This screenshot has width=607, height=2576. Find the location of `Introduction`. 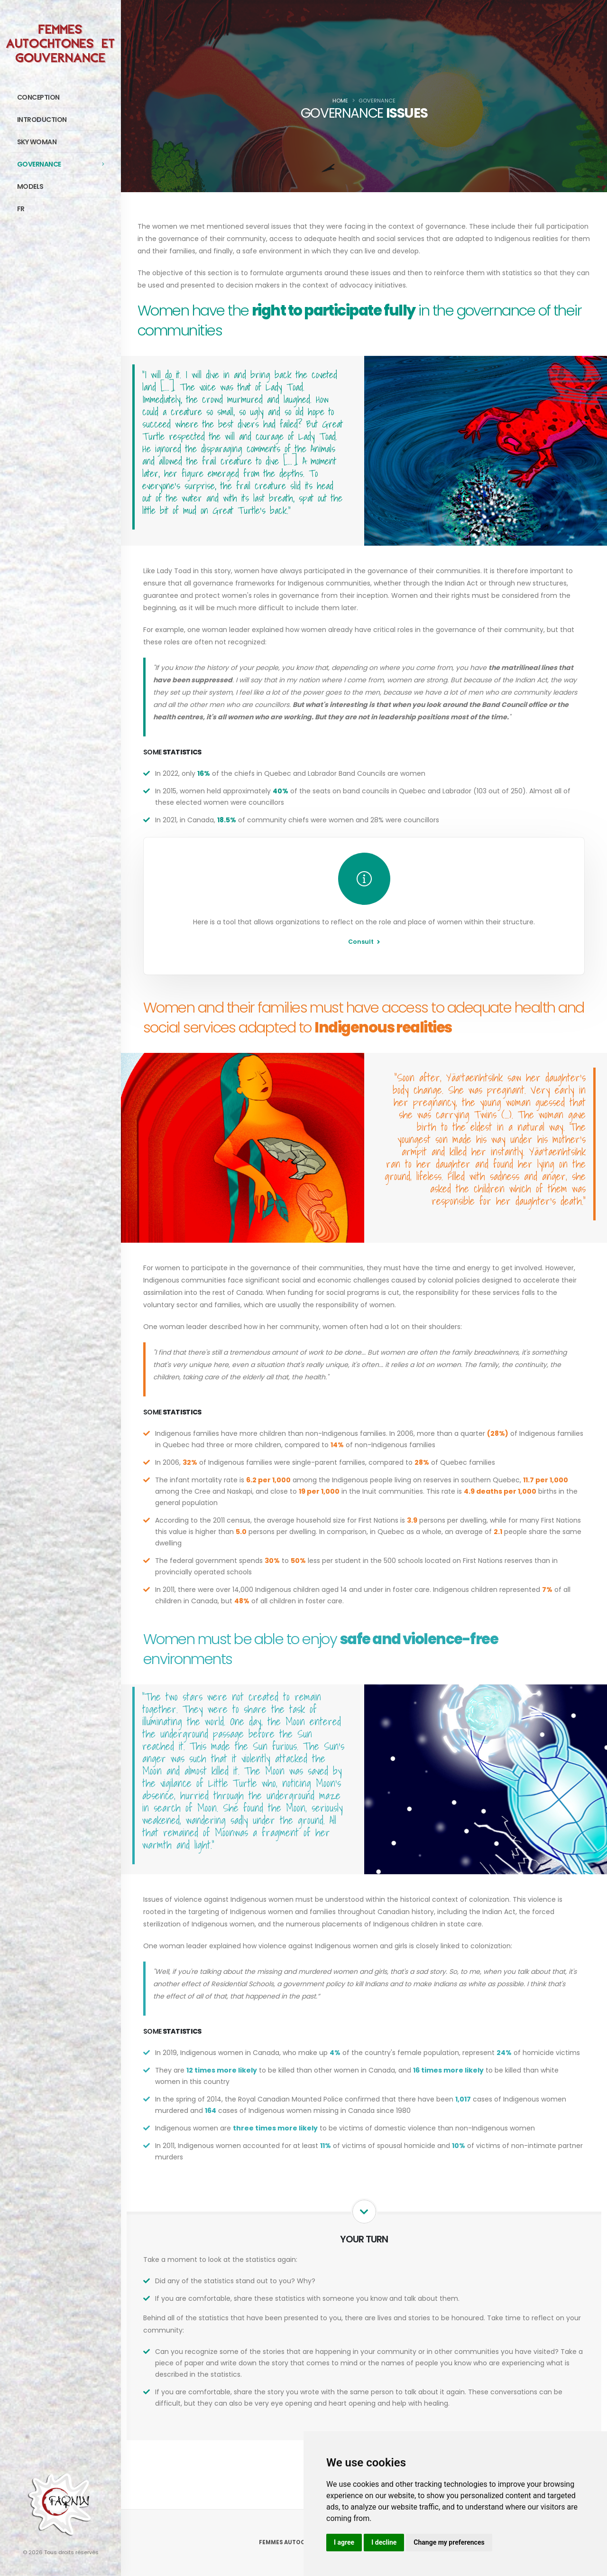

Introduction is located at coordinates (63, 119).